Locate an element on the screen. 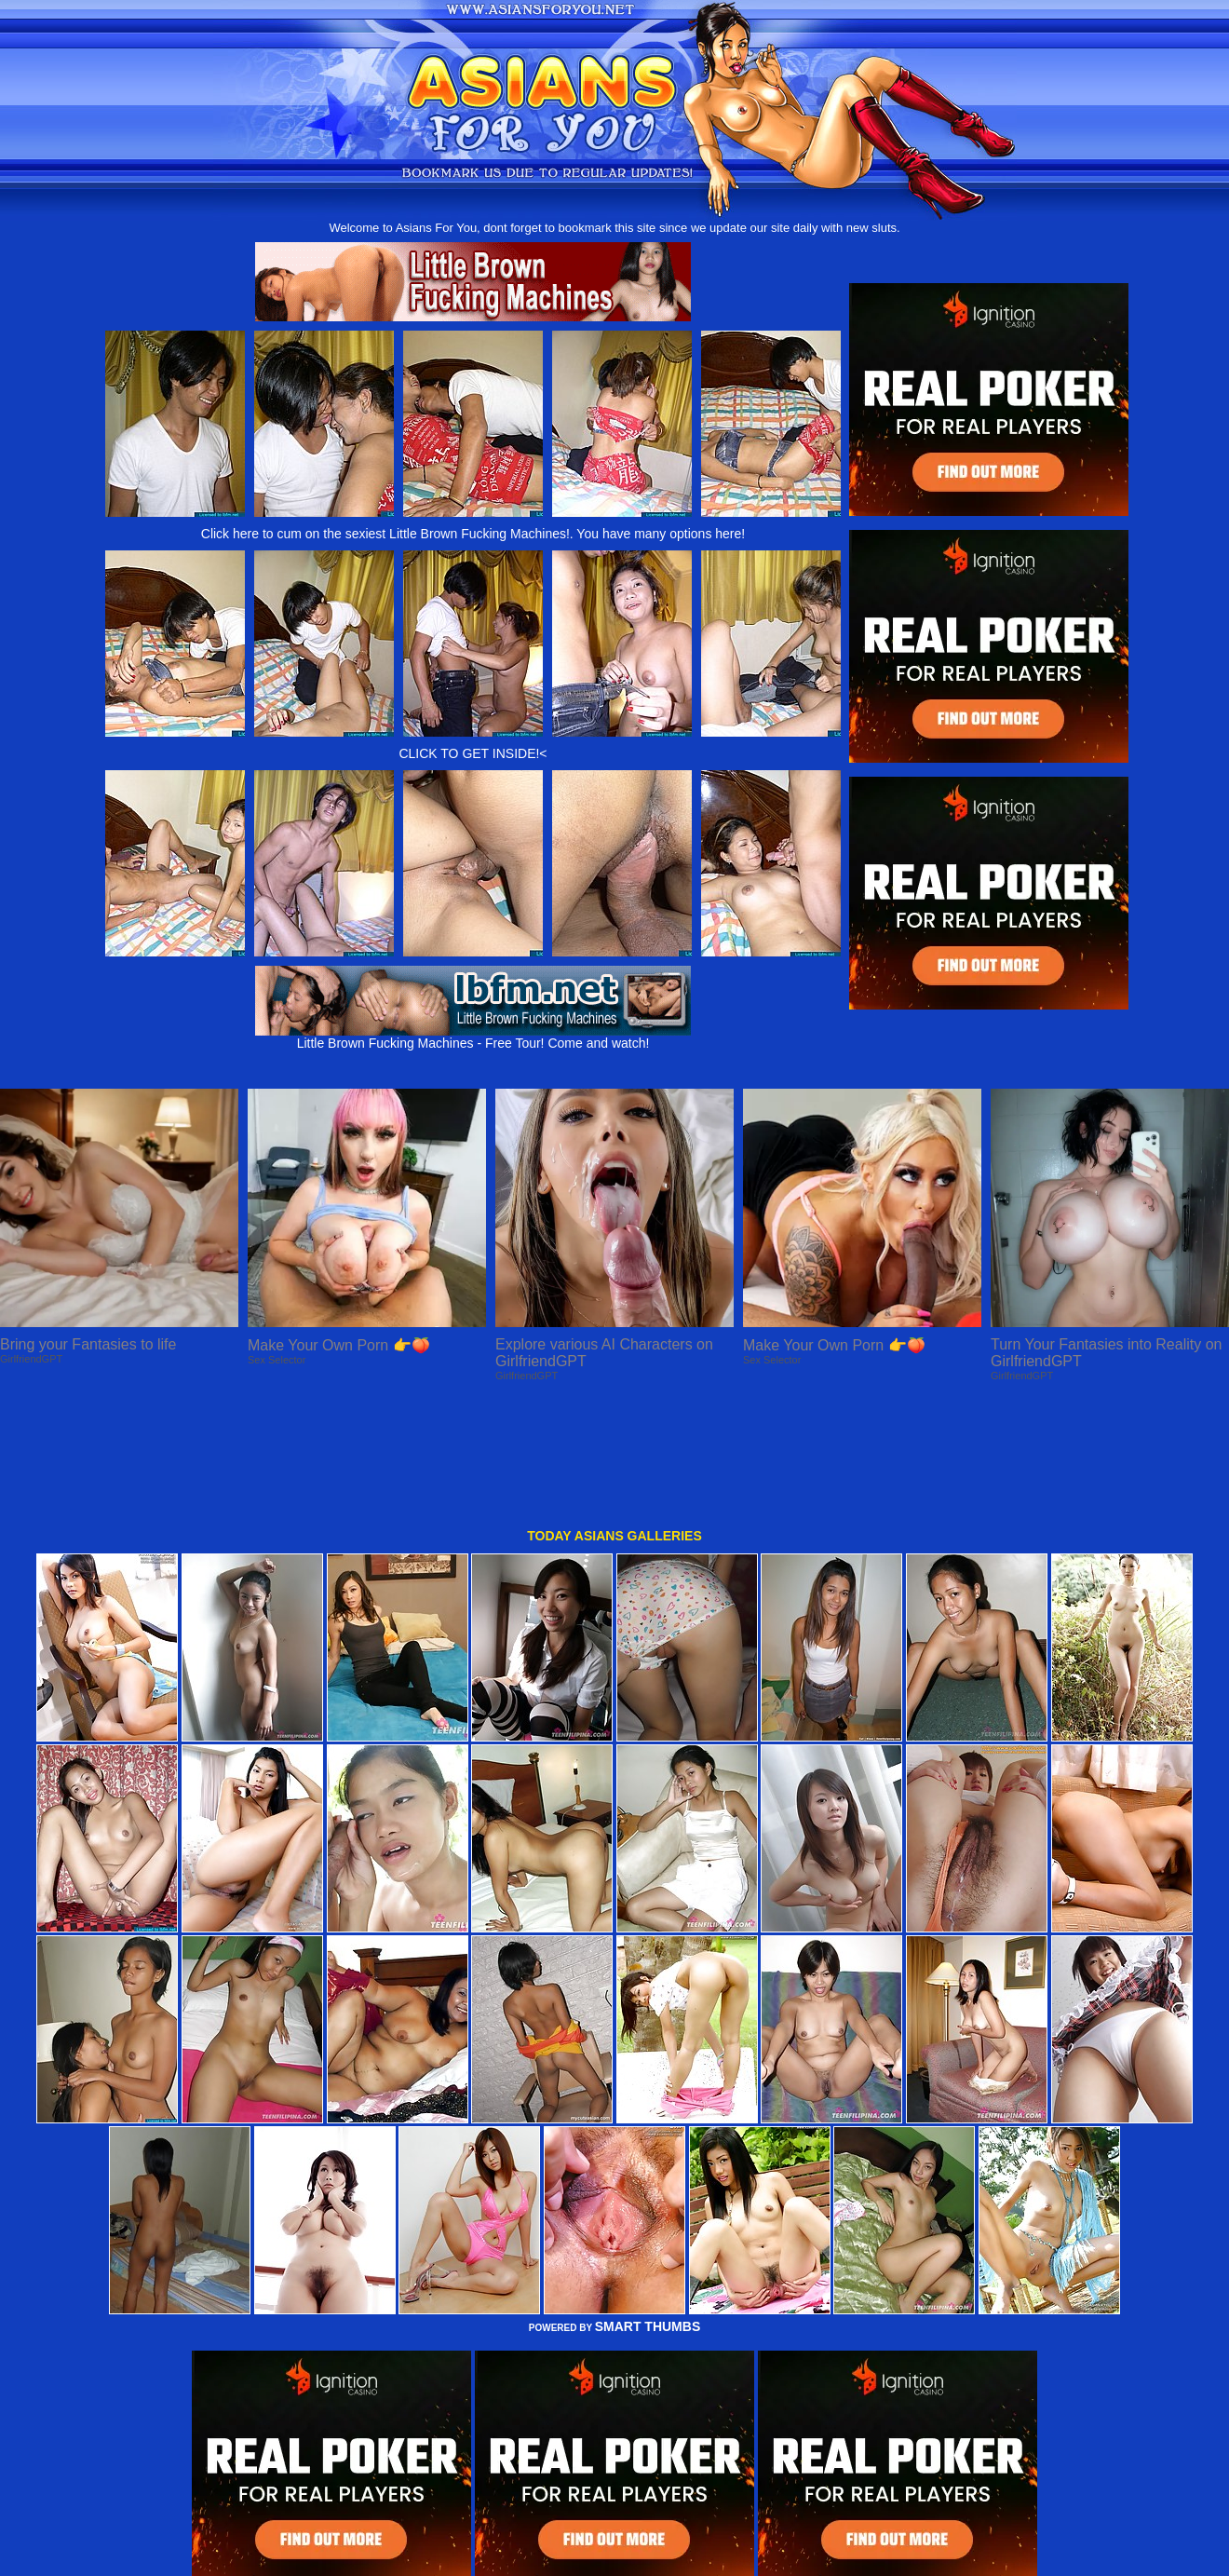 This screenshot has width=1229, height=2576. CLICK TO GET INSIDE!< is located at coordinates (472, 753).